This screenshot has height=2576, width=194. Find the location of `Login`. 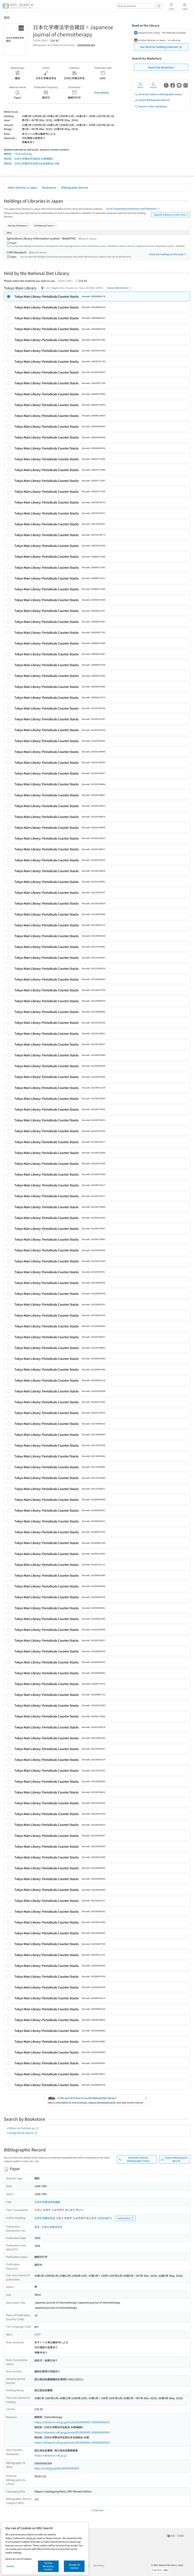

Login is located at coordinates (185, 6).